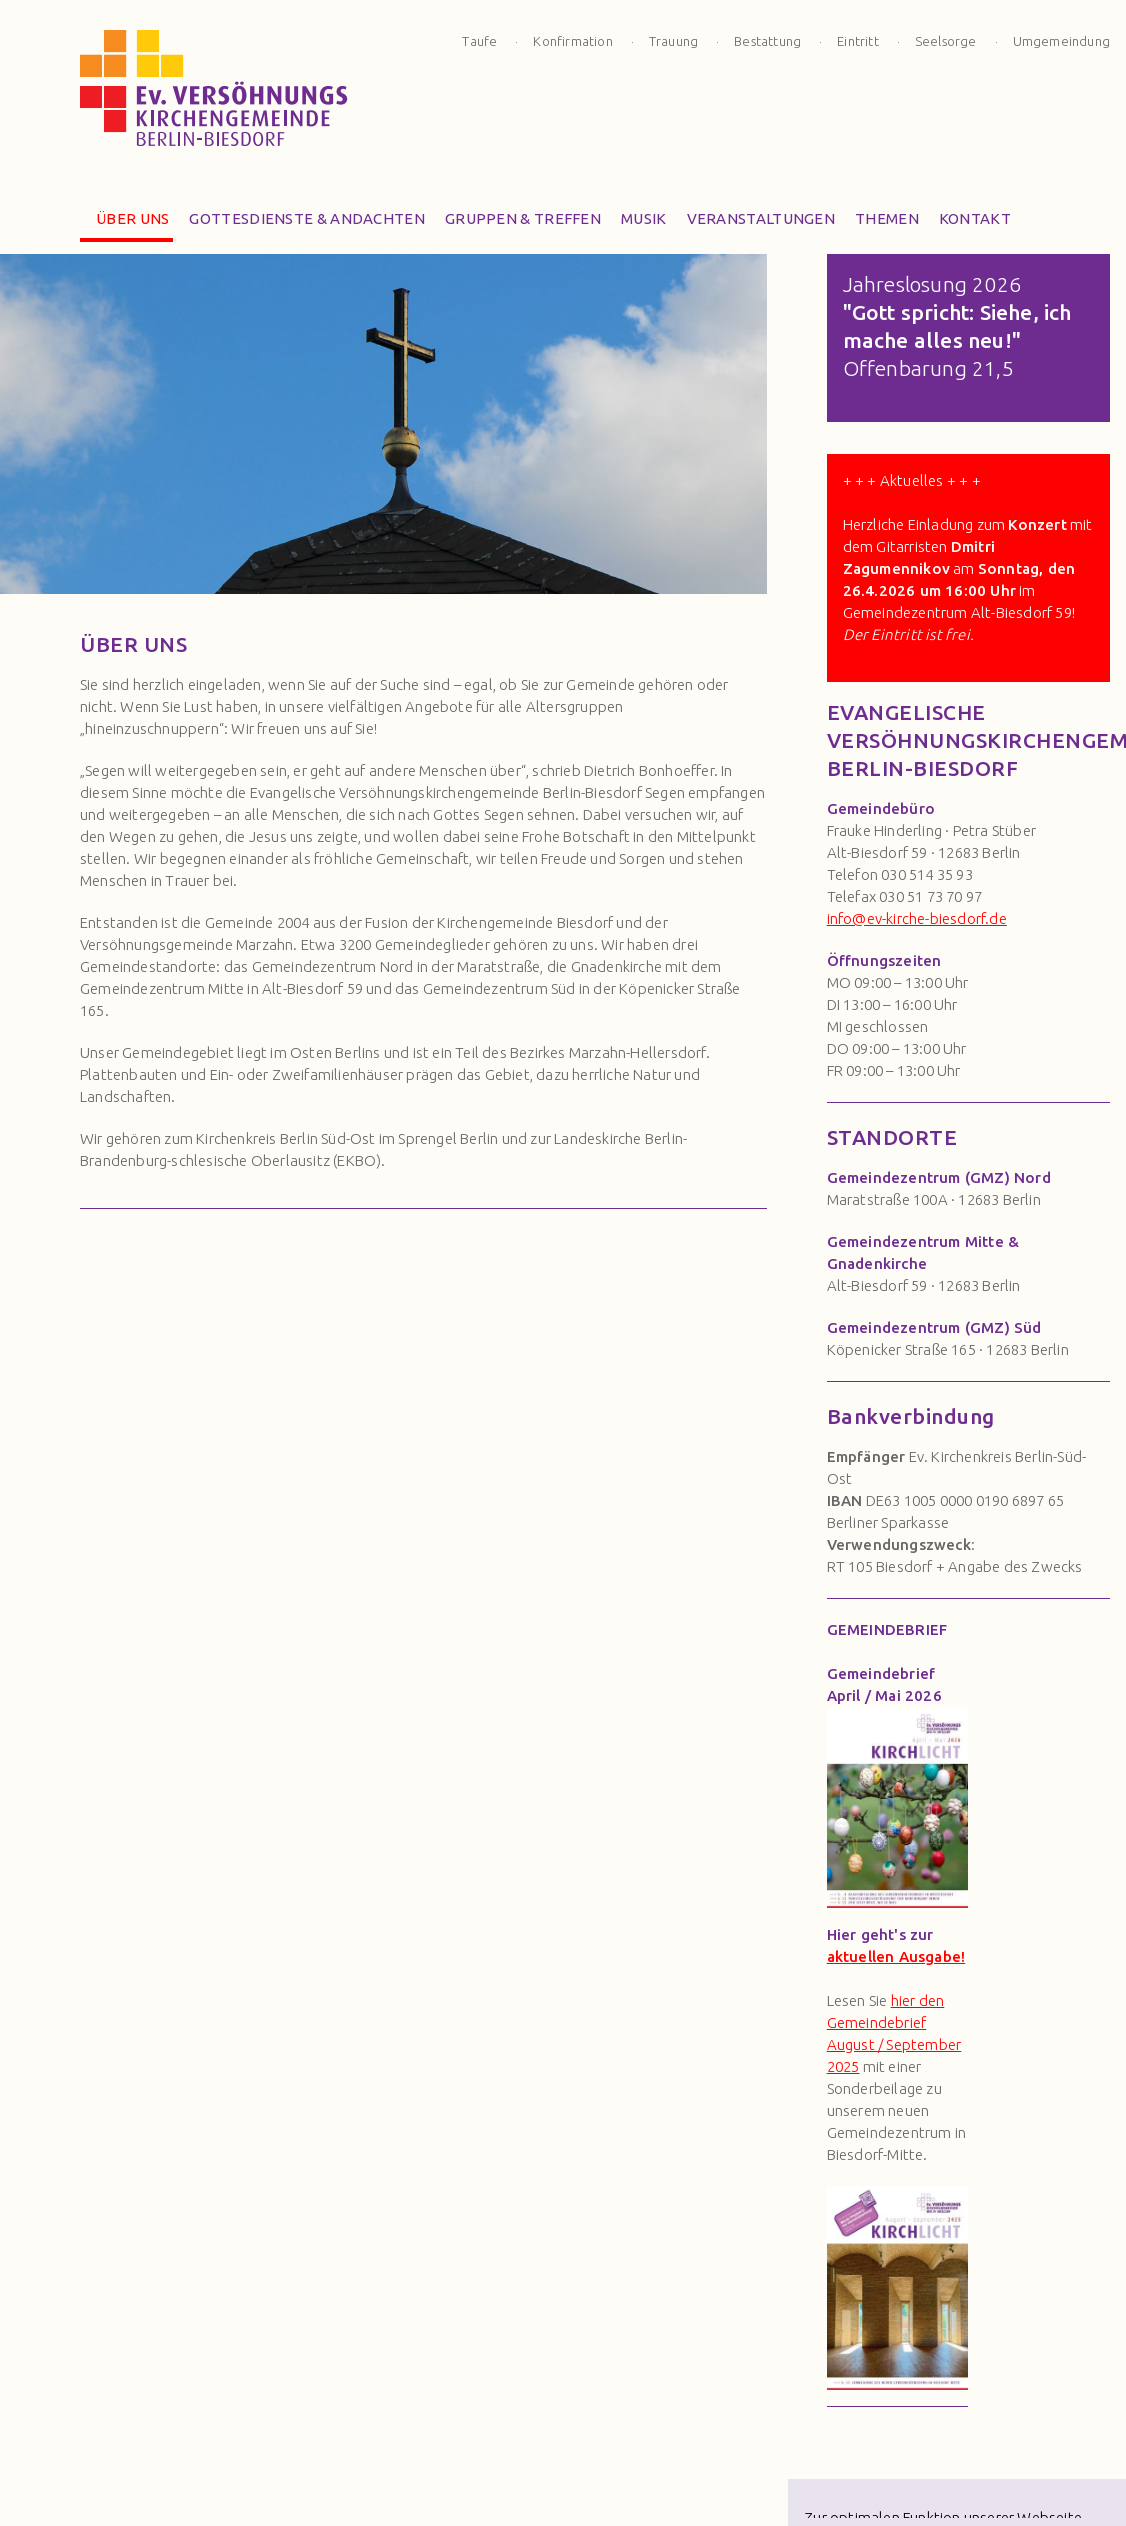  I want to click on Kontakt, so click(969, 224).